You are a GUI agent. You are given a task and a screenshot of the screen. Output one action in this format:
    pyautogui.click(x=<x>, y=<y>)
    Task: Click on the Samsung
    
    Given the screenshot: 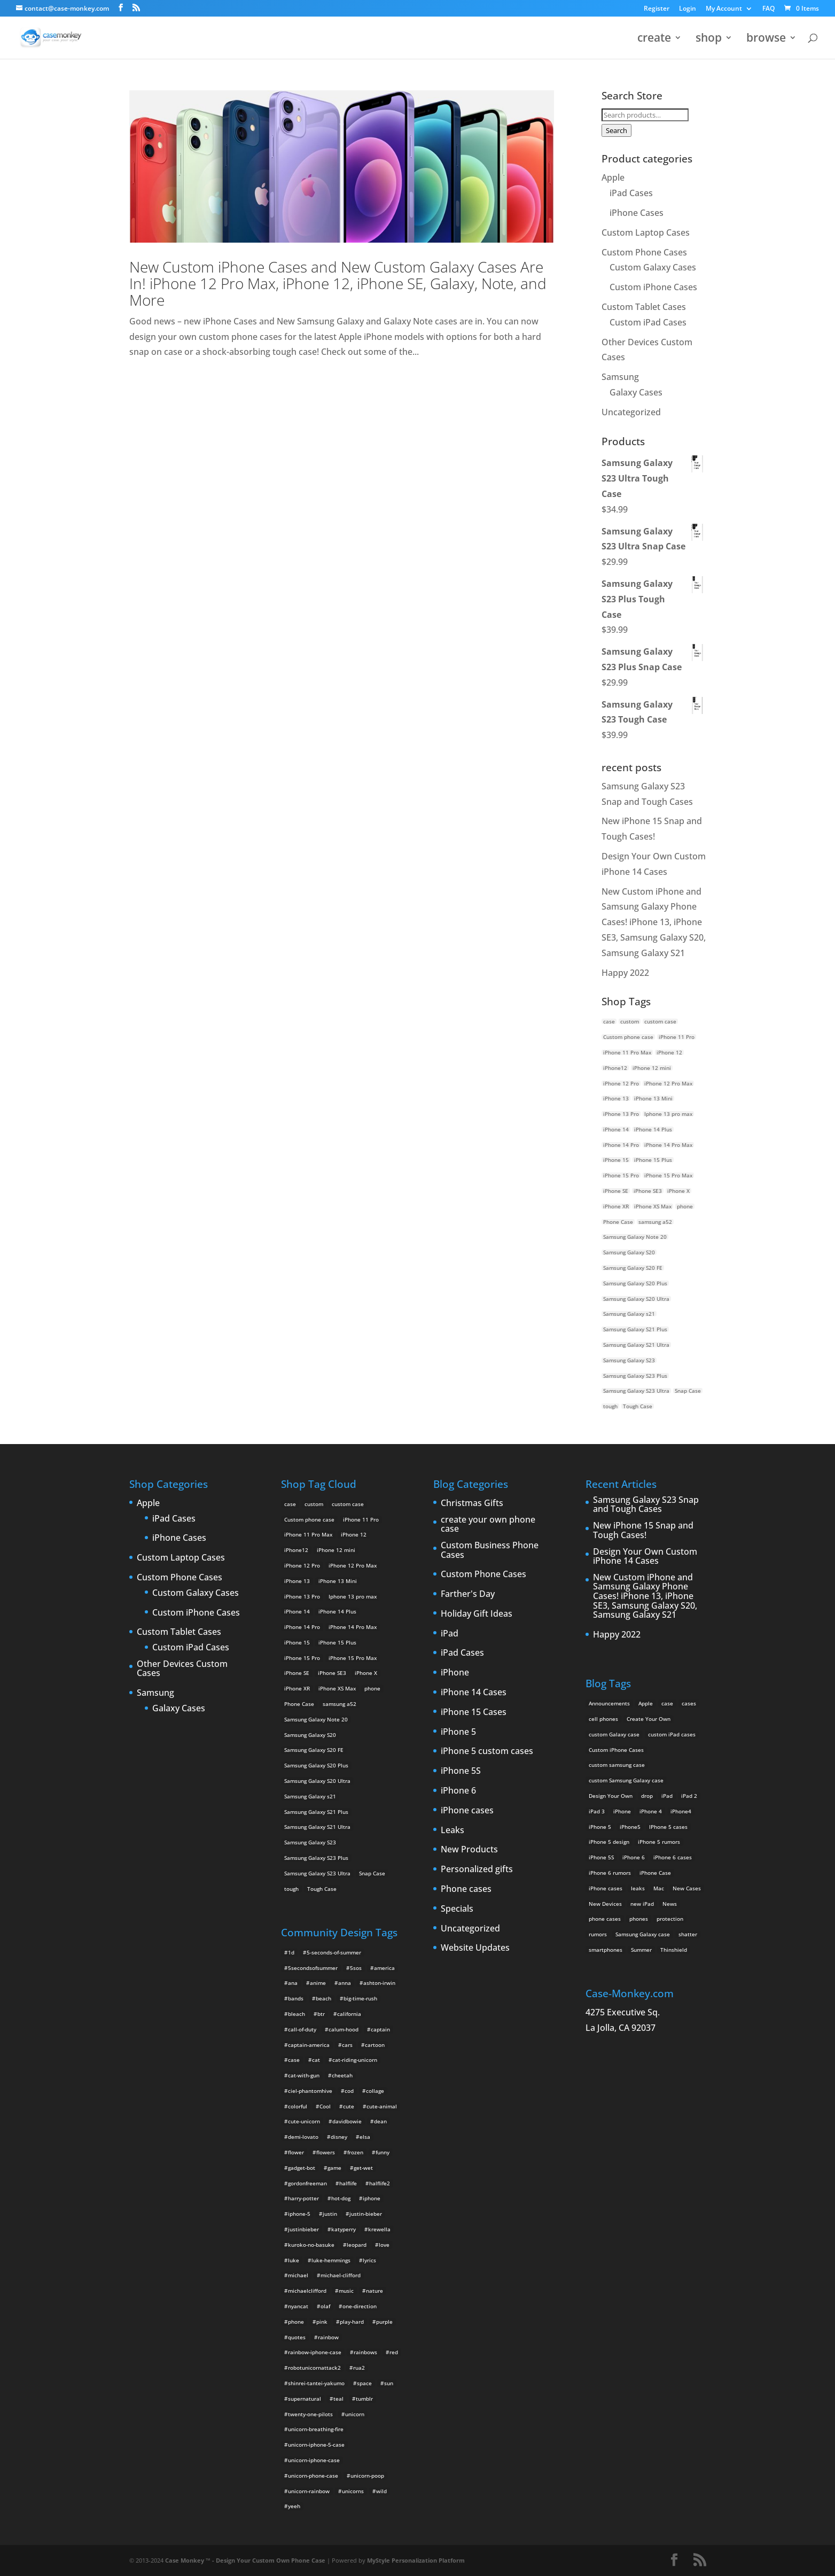 What is the action you would take?
    pyautogui.click(x=620, y=377)
    